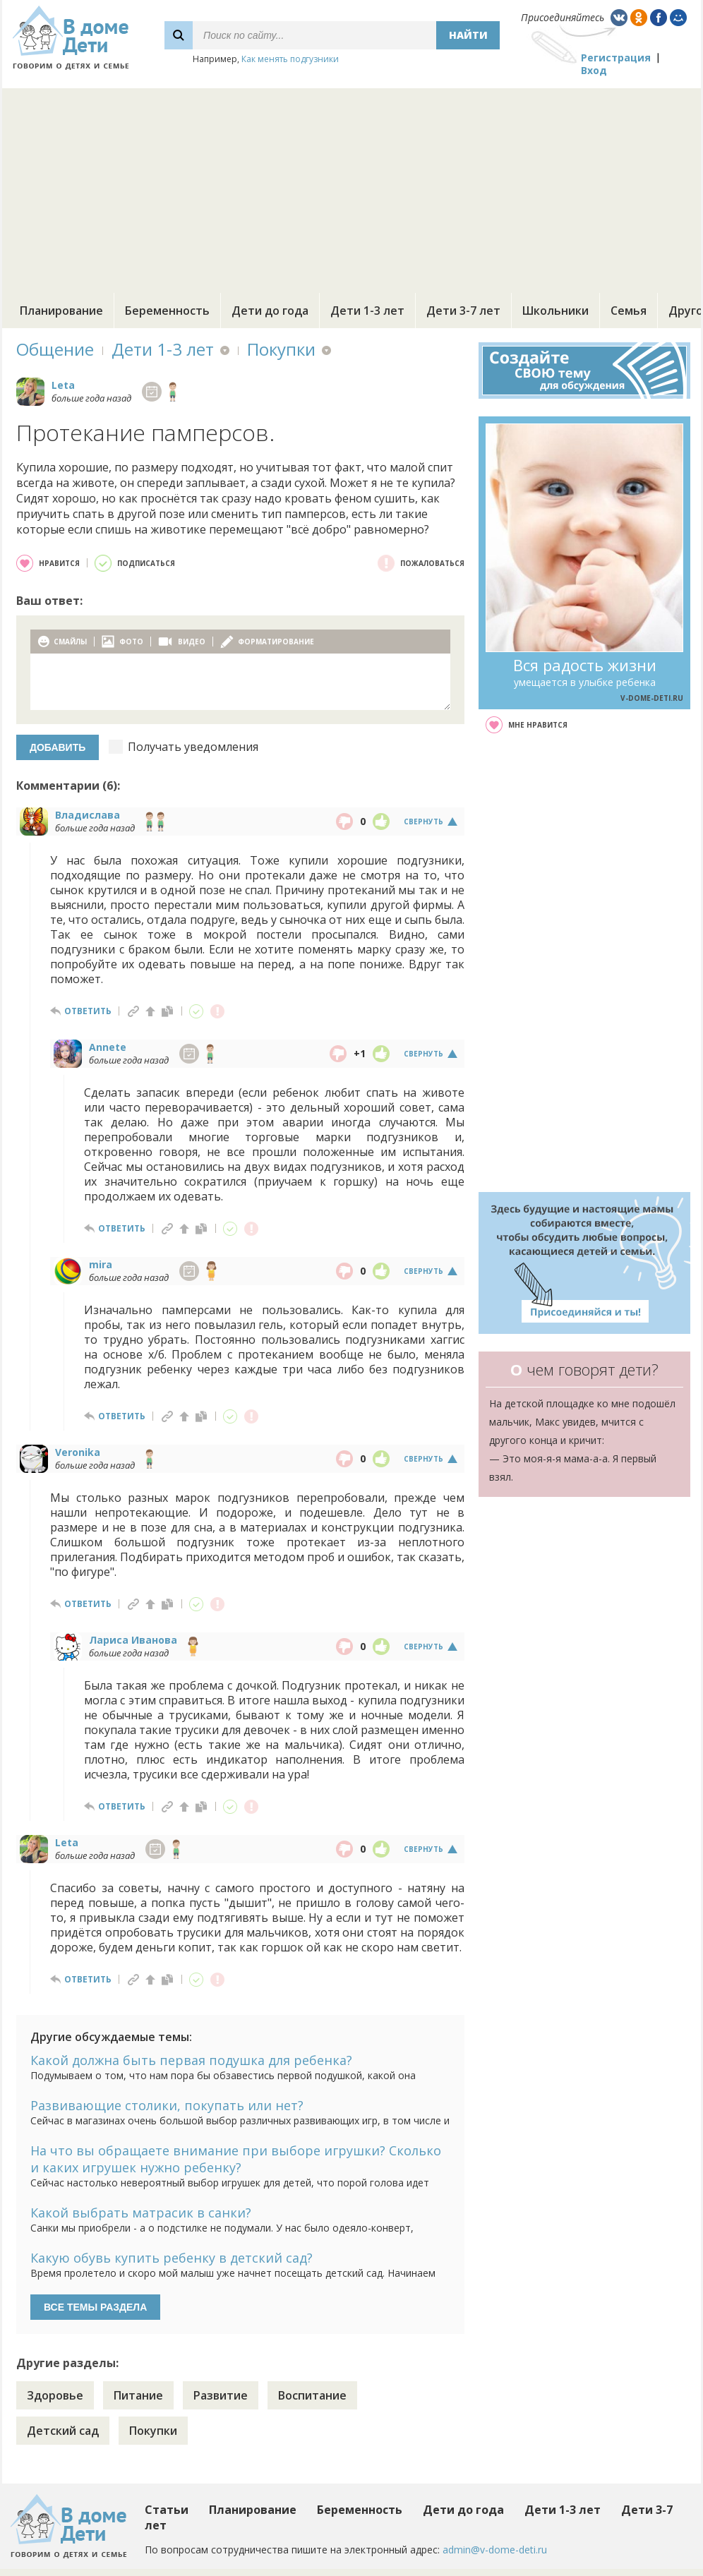  Describe the element at coordinates (61, 310) in the screenshot. I see `Планирование` at that location.